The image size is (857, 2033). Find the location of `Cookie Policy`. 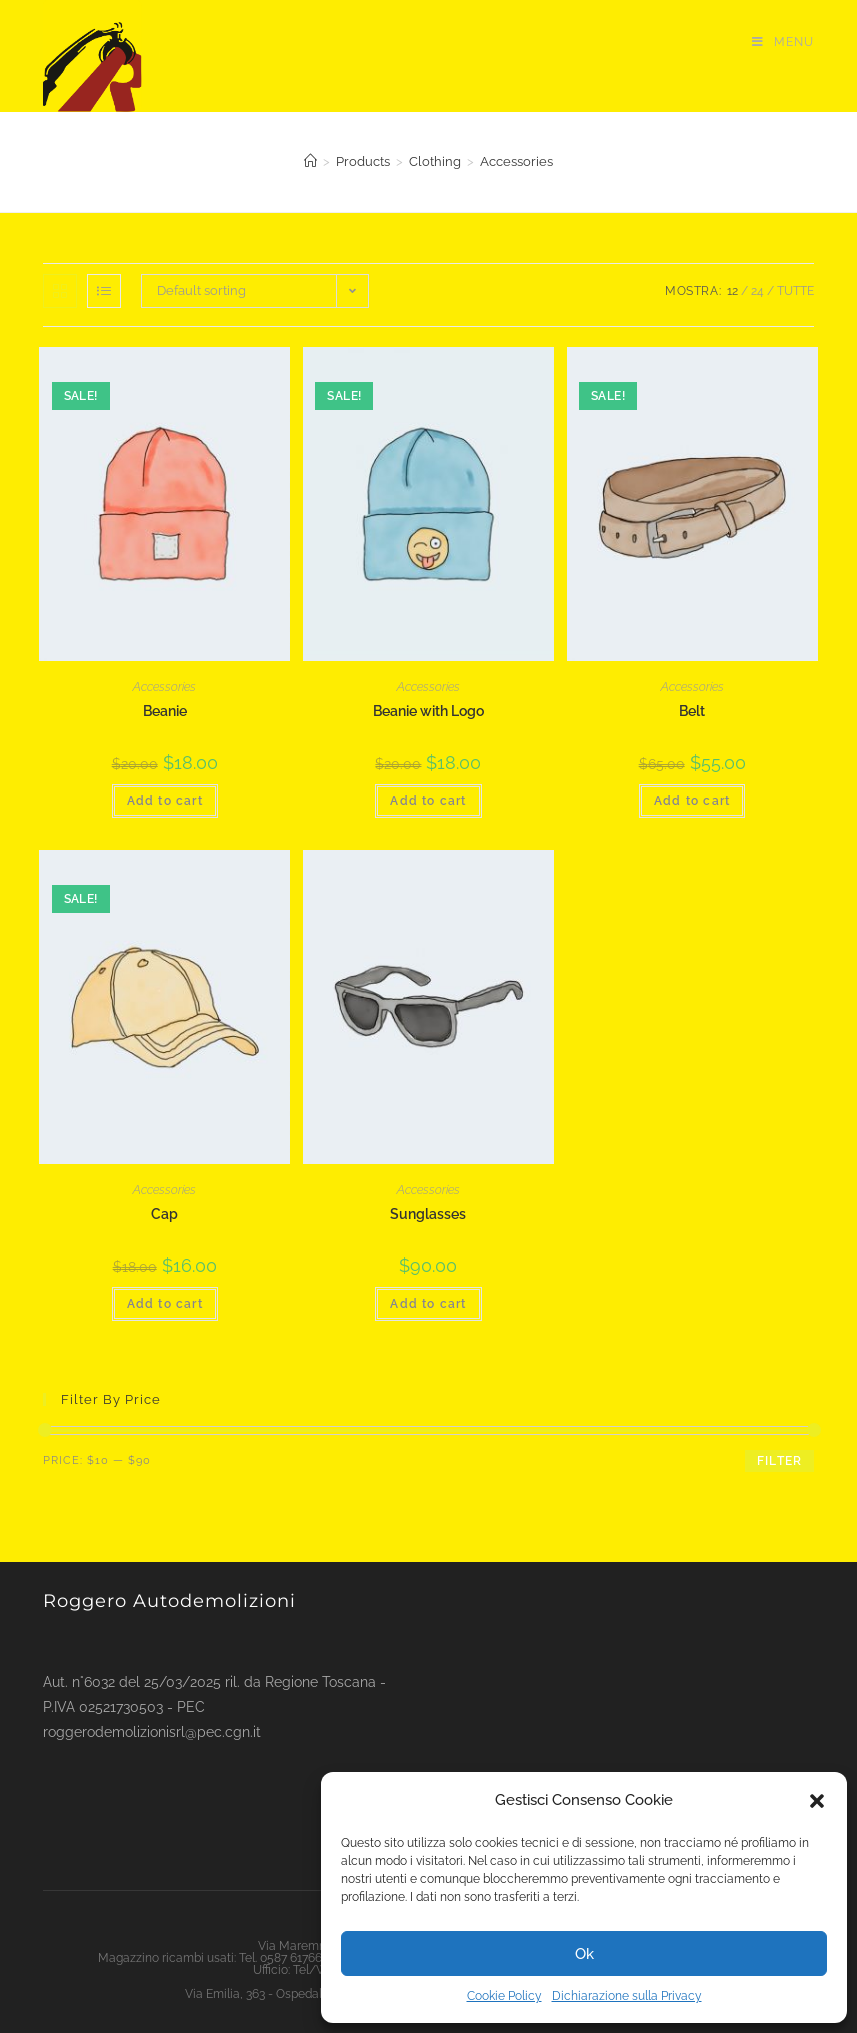

Cookie Policy is located at coordinates (504, 1996).